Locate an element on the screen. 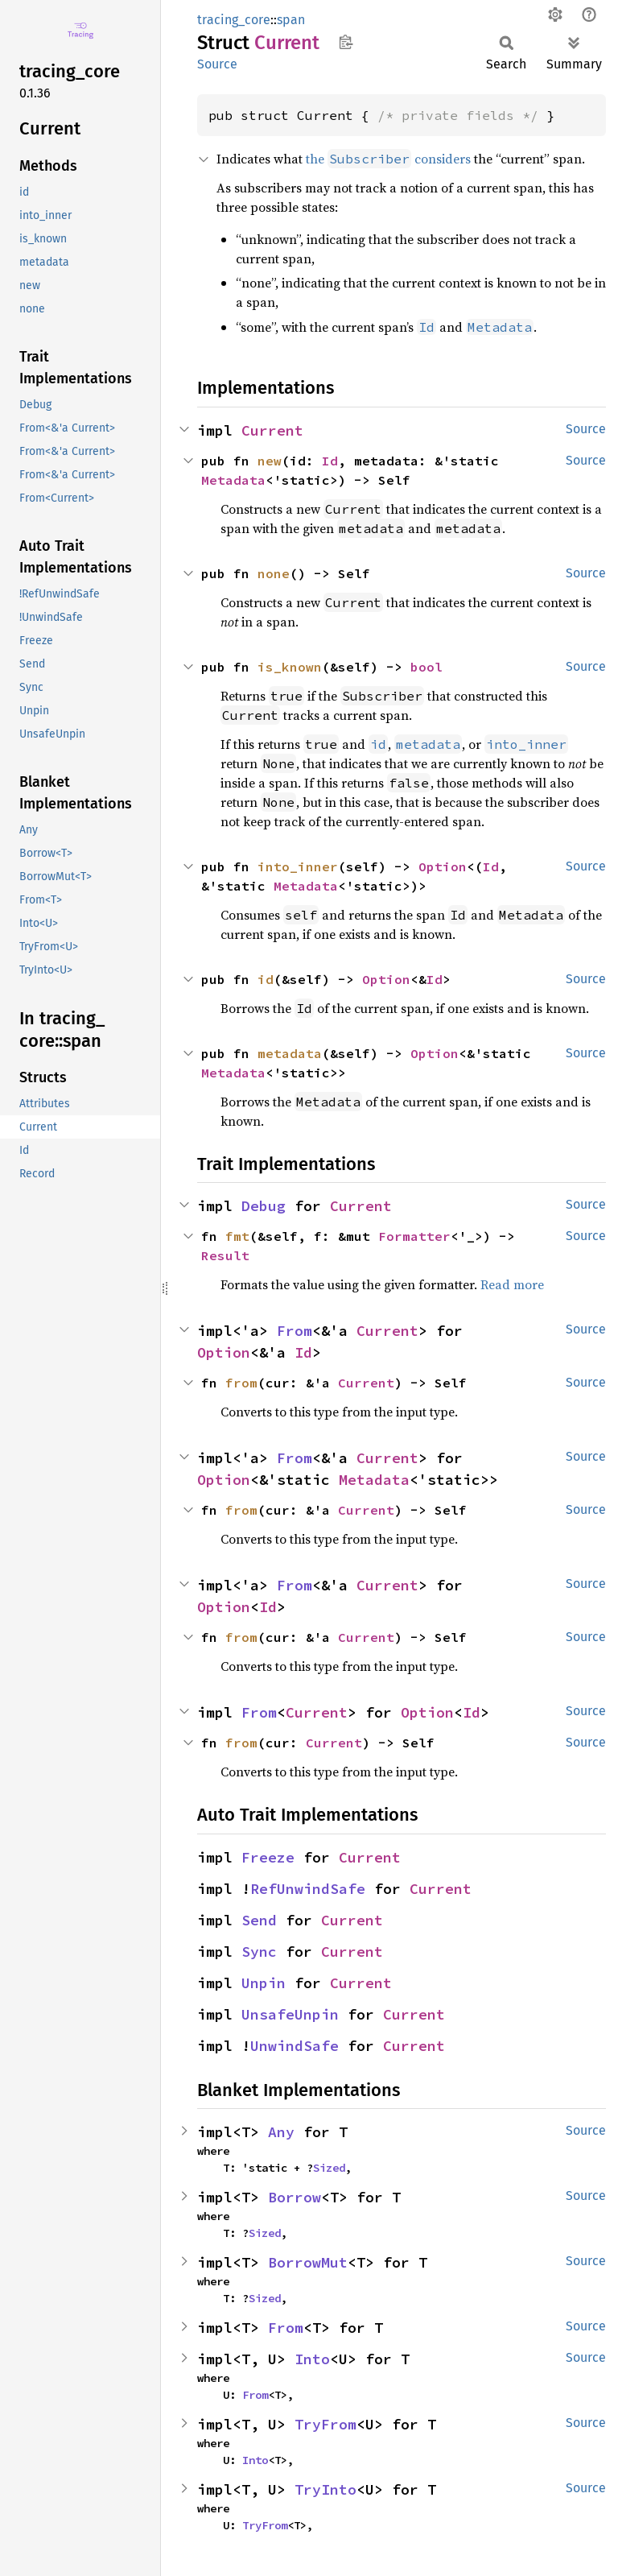 The height and width of the screenshot is (2576, 618). Source is located at coordinates (217, 64).